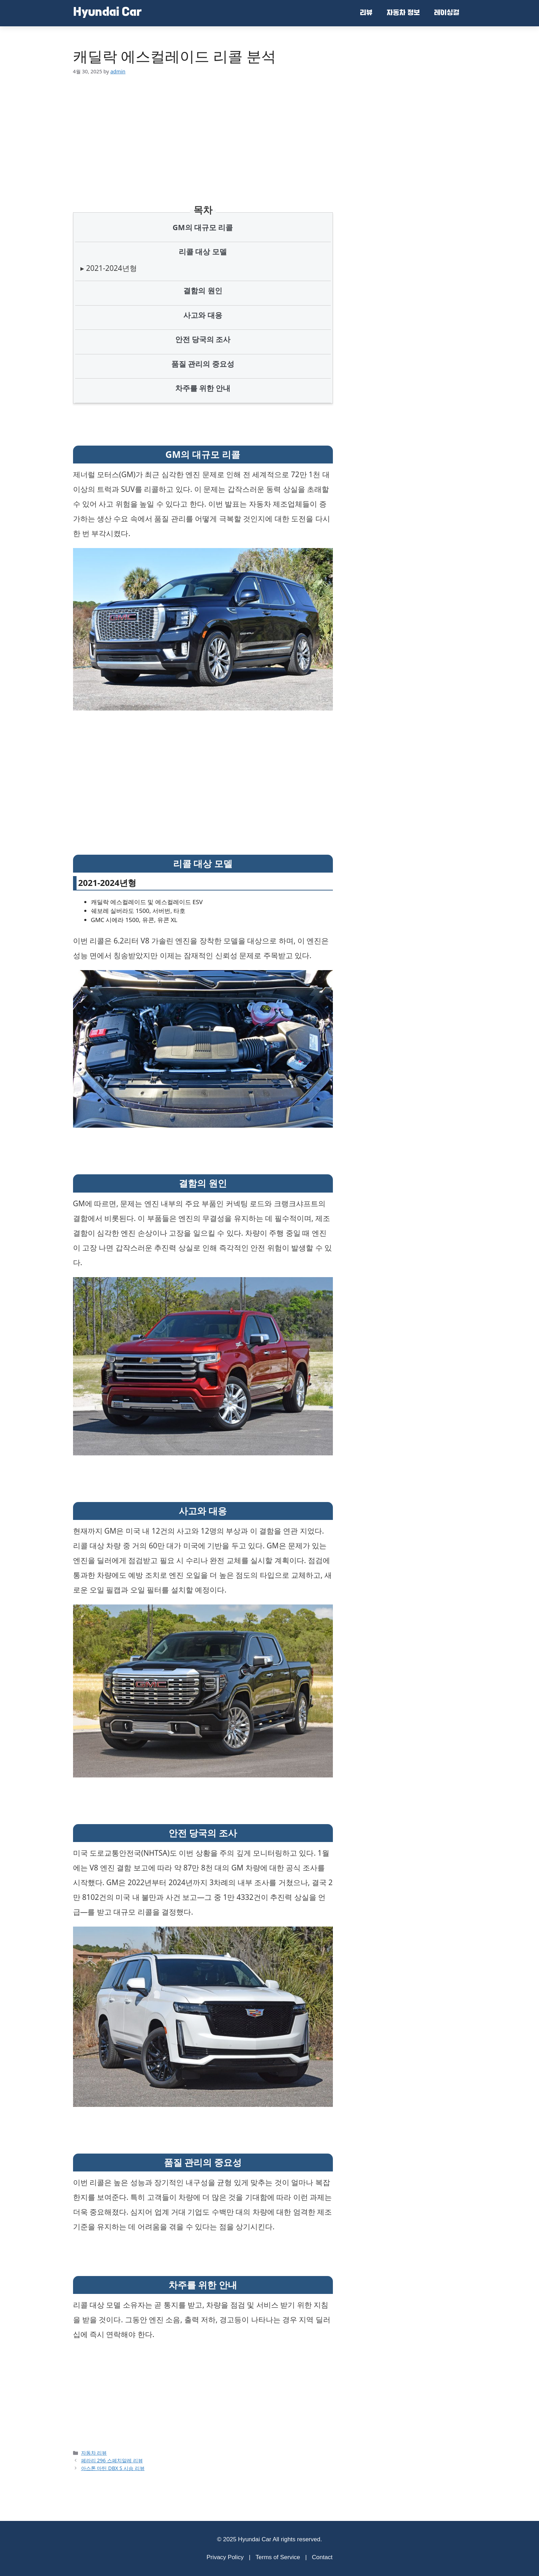 Image resolution: width=539 pixels, height=2576 pixels. Describe the element at coordinates (202, 209) in the screenshot. I see `목차` at that location.